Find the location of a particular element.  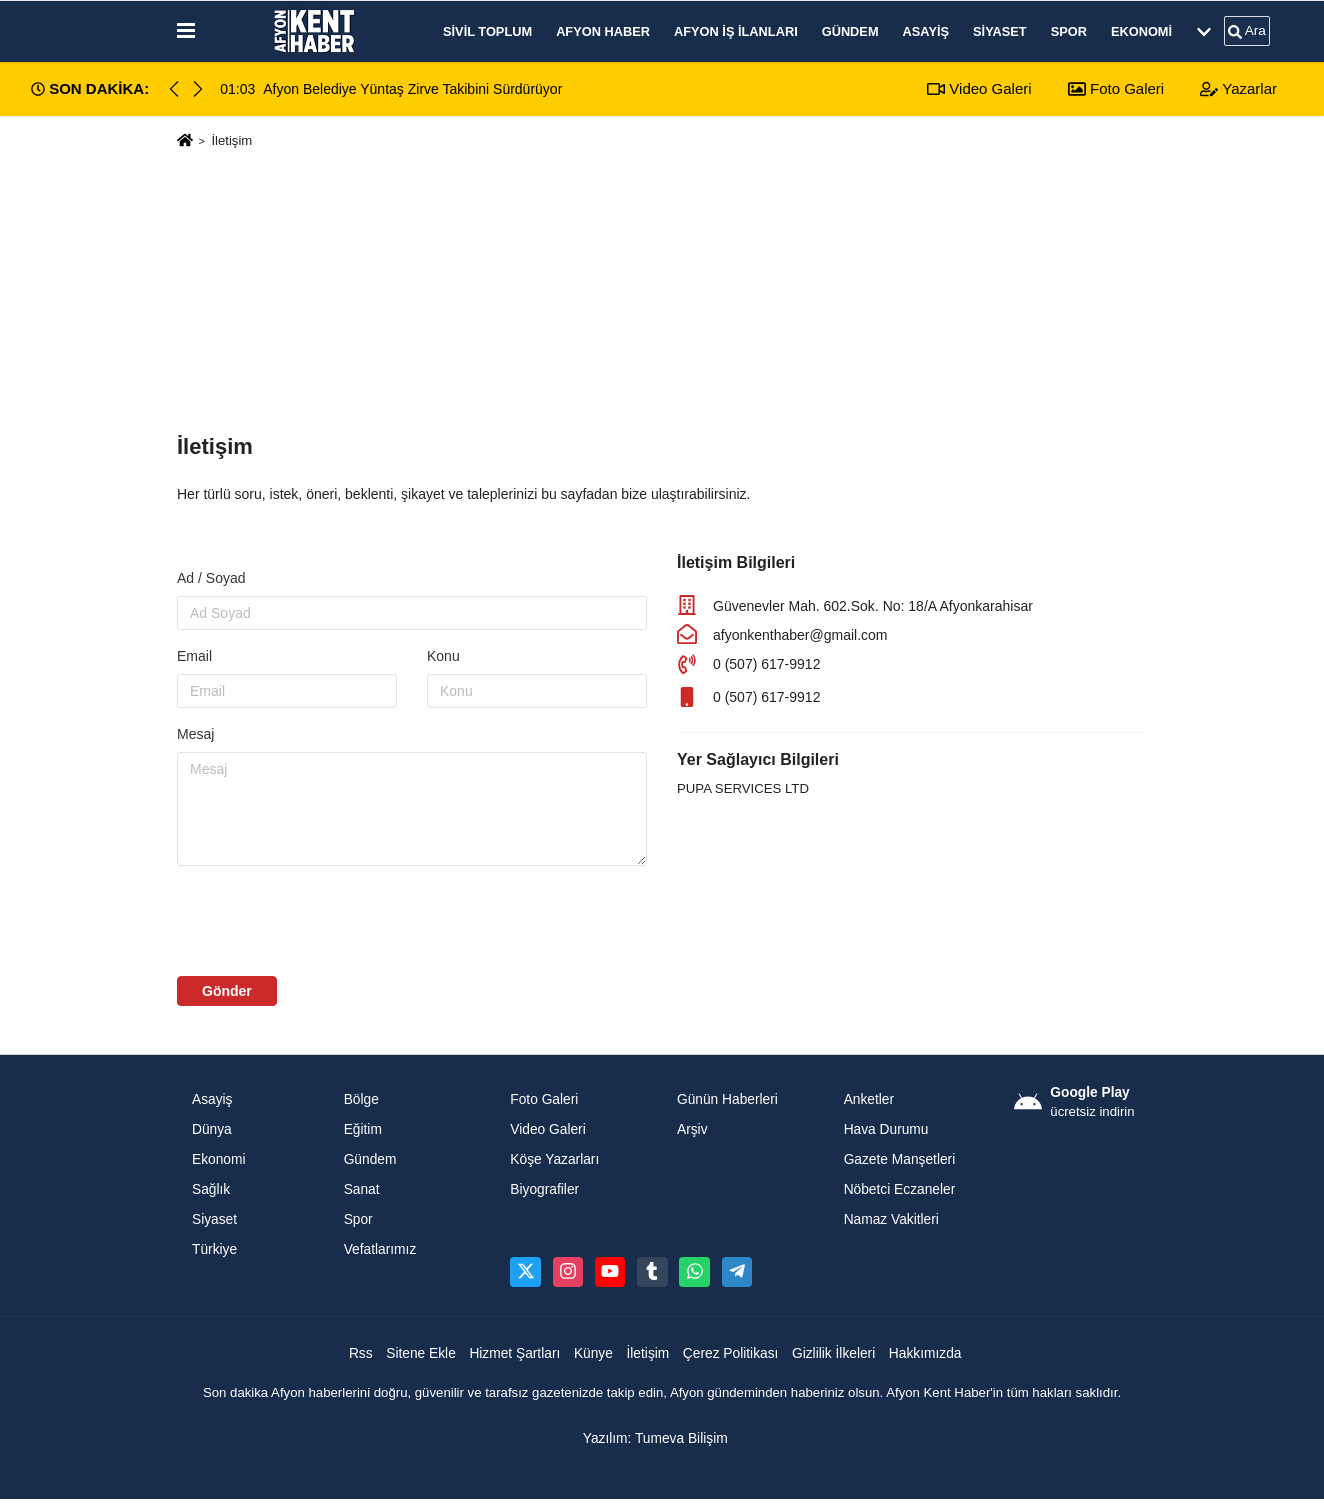

Sitene Ekle is located at coordinates (421, 1353).